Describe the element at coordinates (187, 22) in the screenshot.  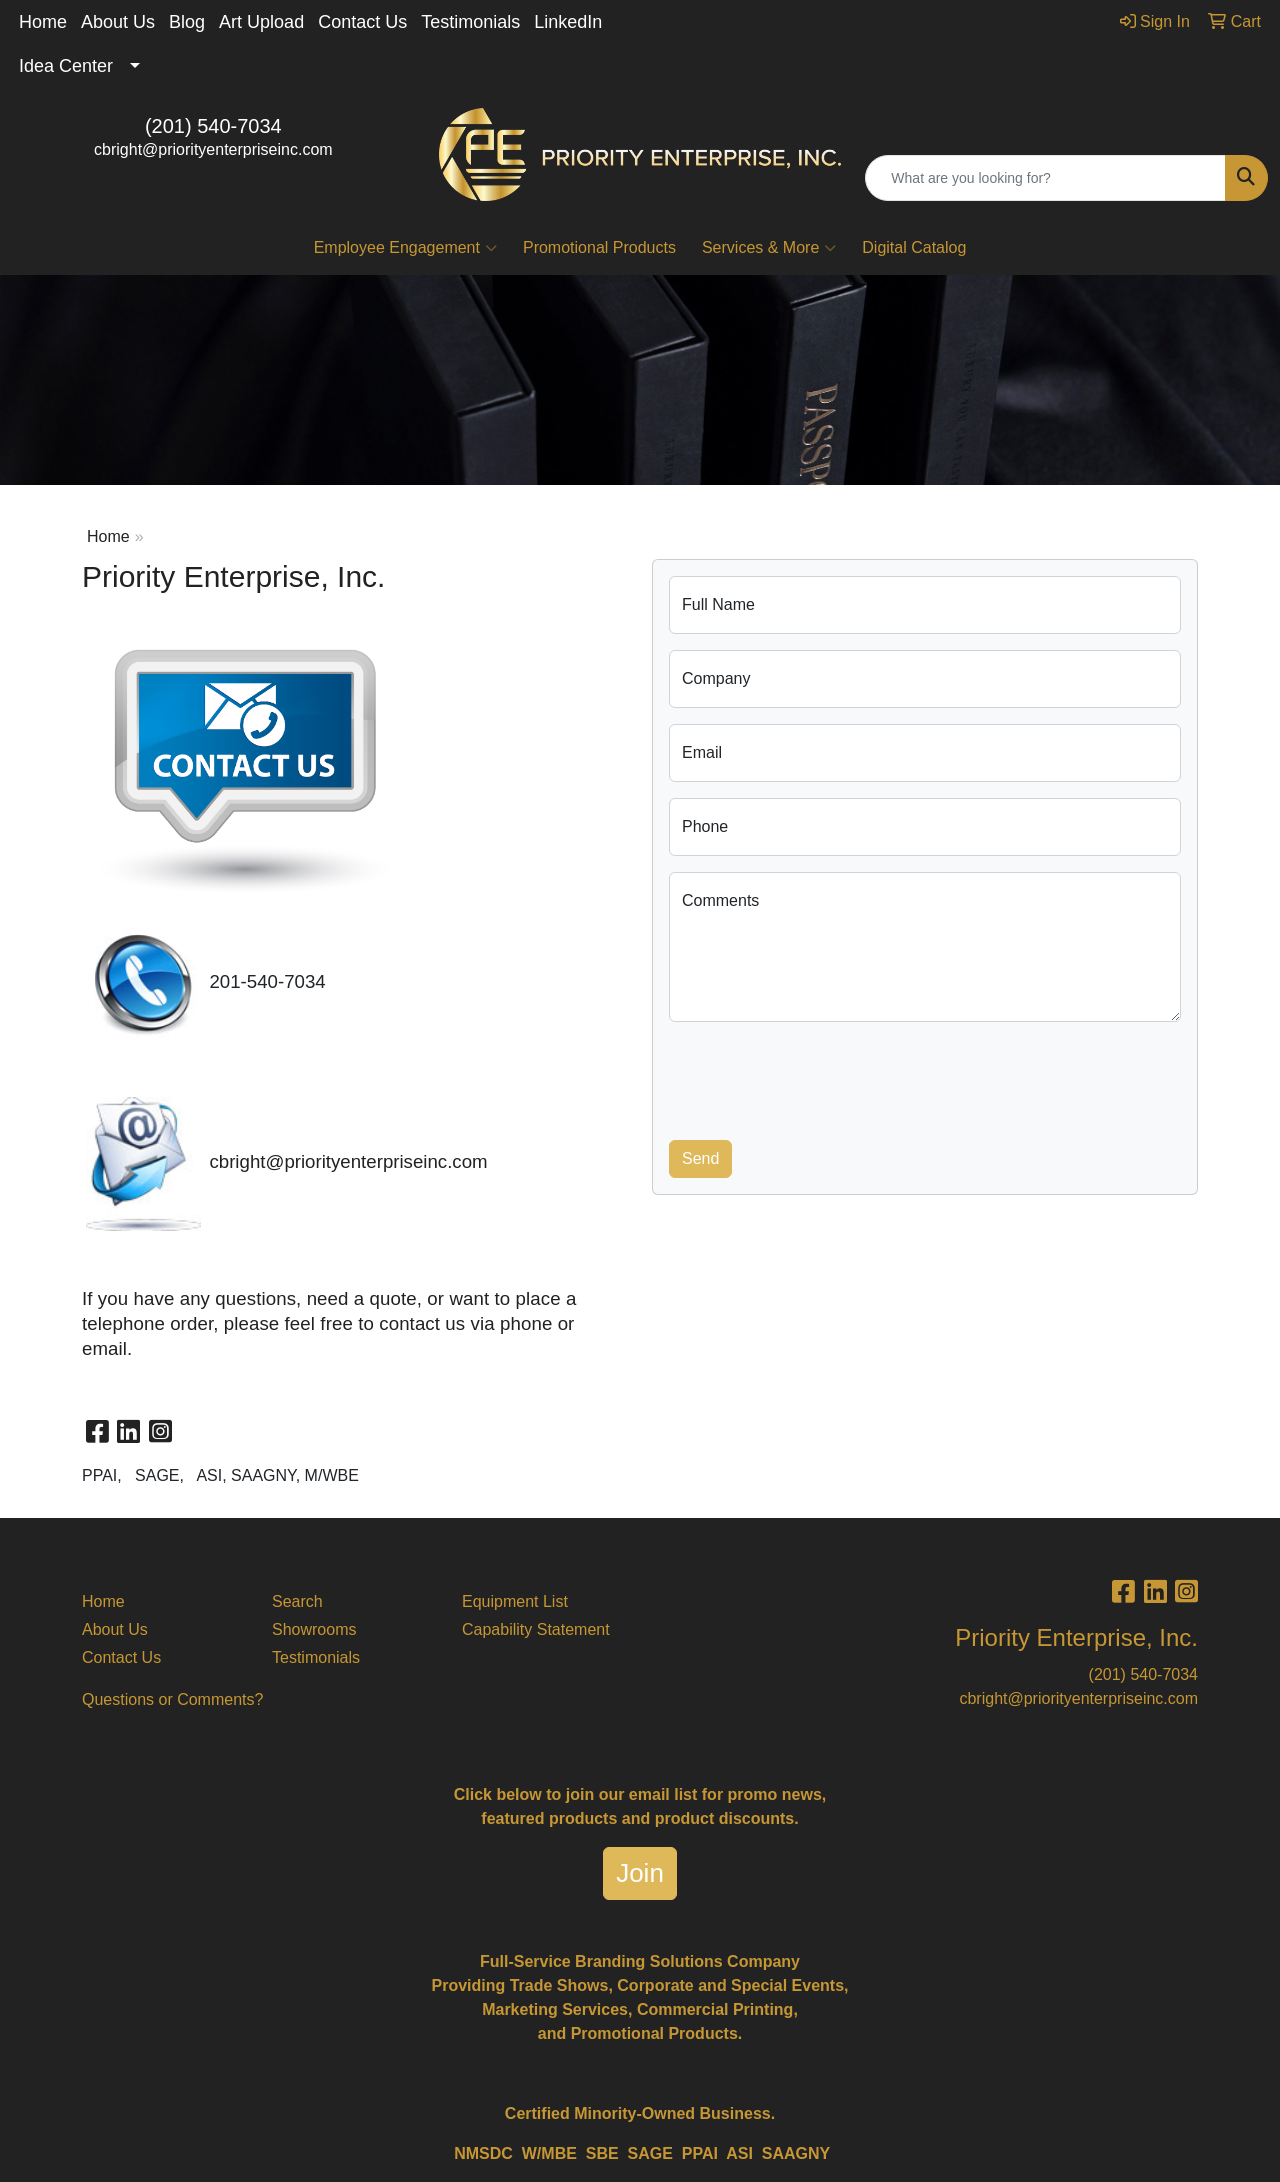
I see `Blog` at that location.